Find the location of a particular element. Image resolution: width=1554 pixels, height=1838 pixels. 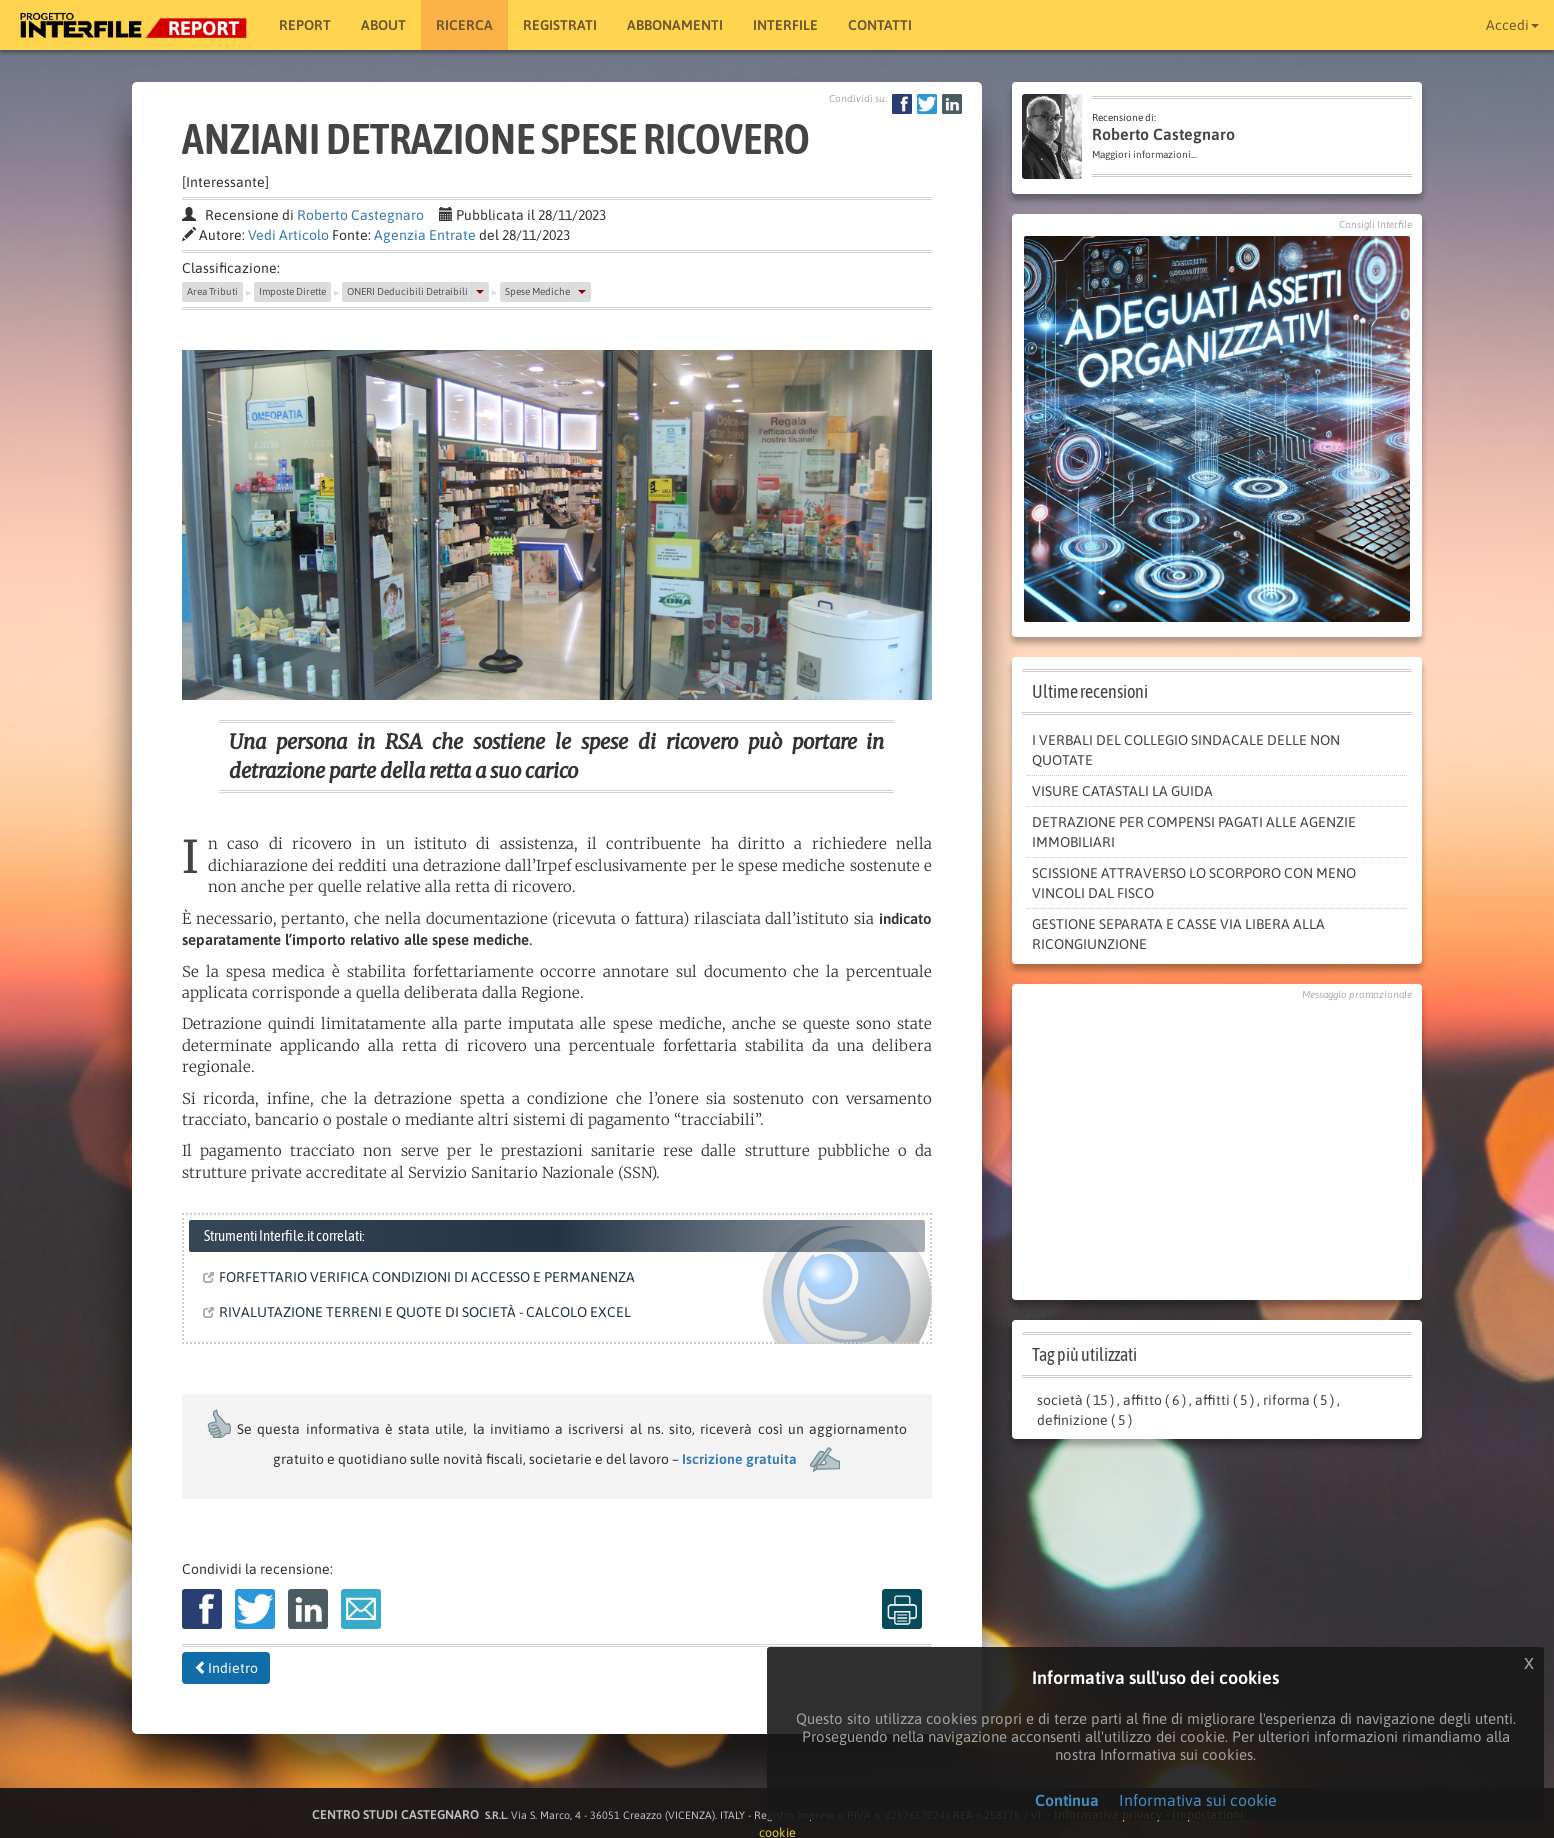

Informativa sui cookie is located at coordinates (1198, 1800).